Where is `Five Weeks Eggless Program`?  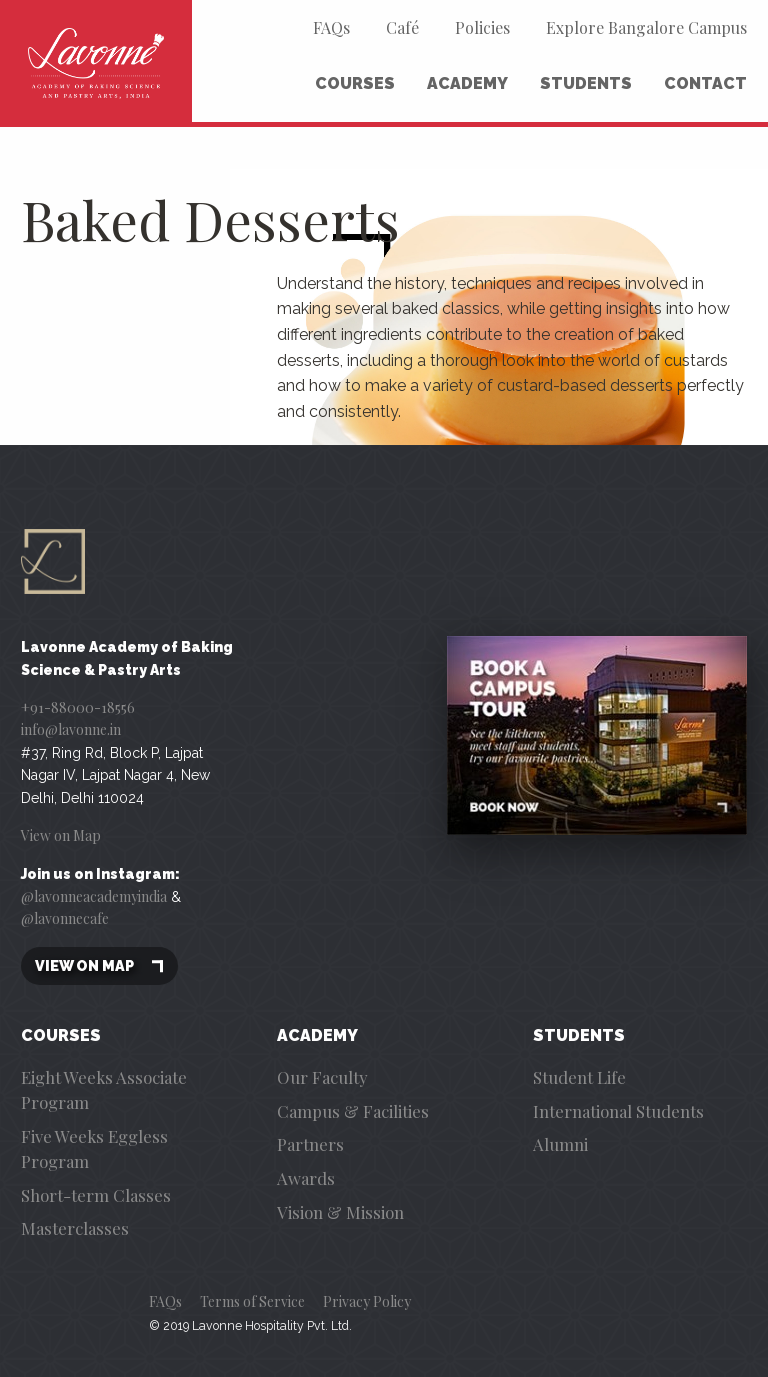
Five Weeks Eggless Program is located at coordinates (94, 1148).